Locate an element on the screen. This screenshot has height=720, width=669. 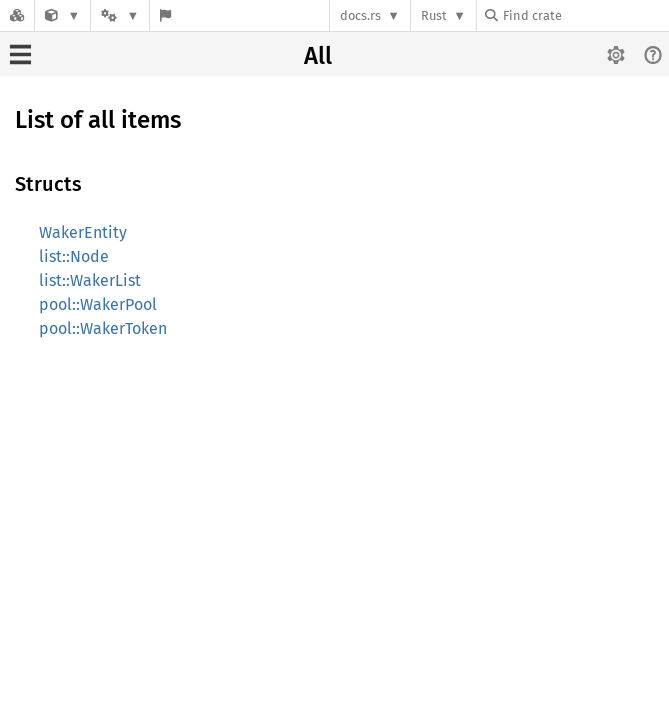
pool::WakerToken is located at coordinates (103, 328).